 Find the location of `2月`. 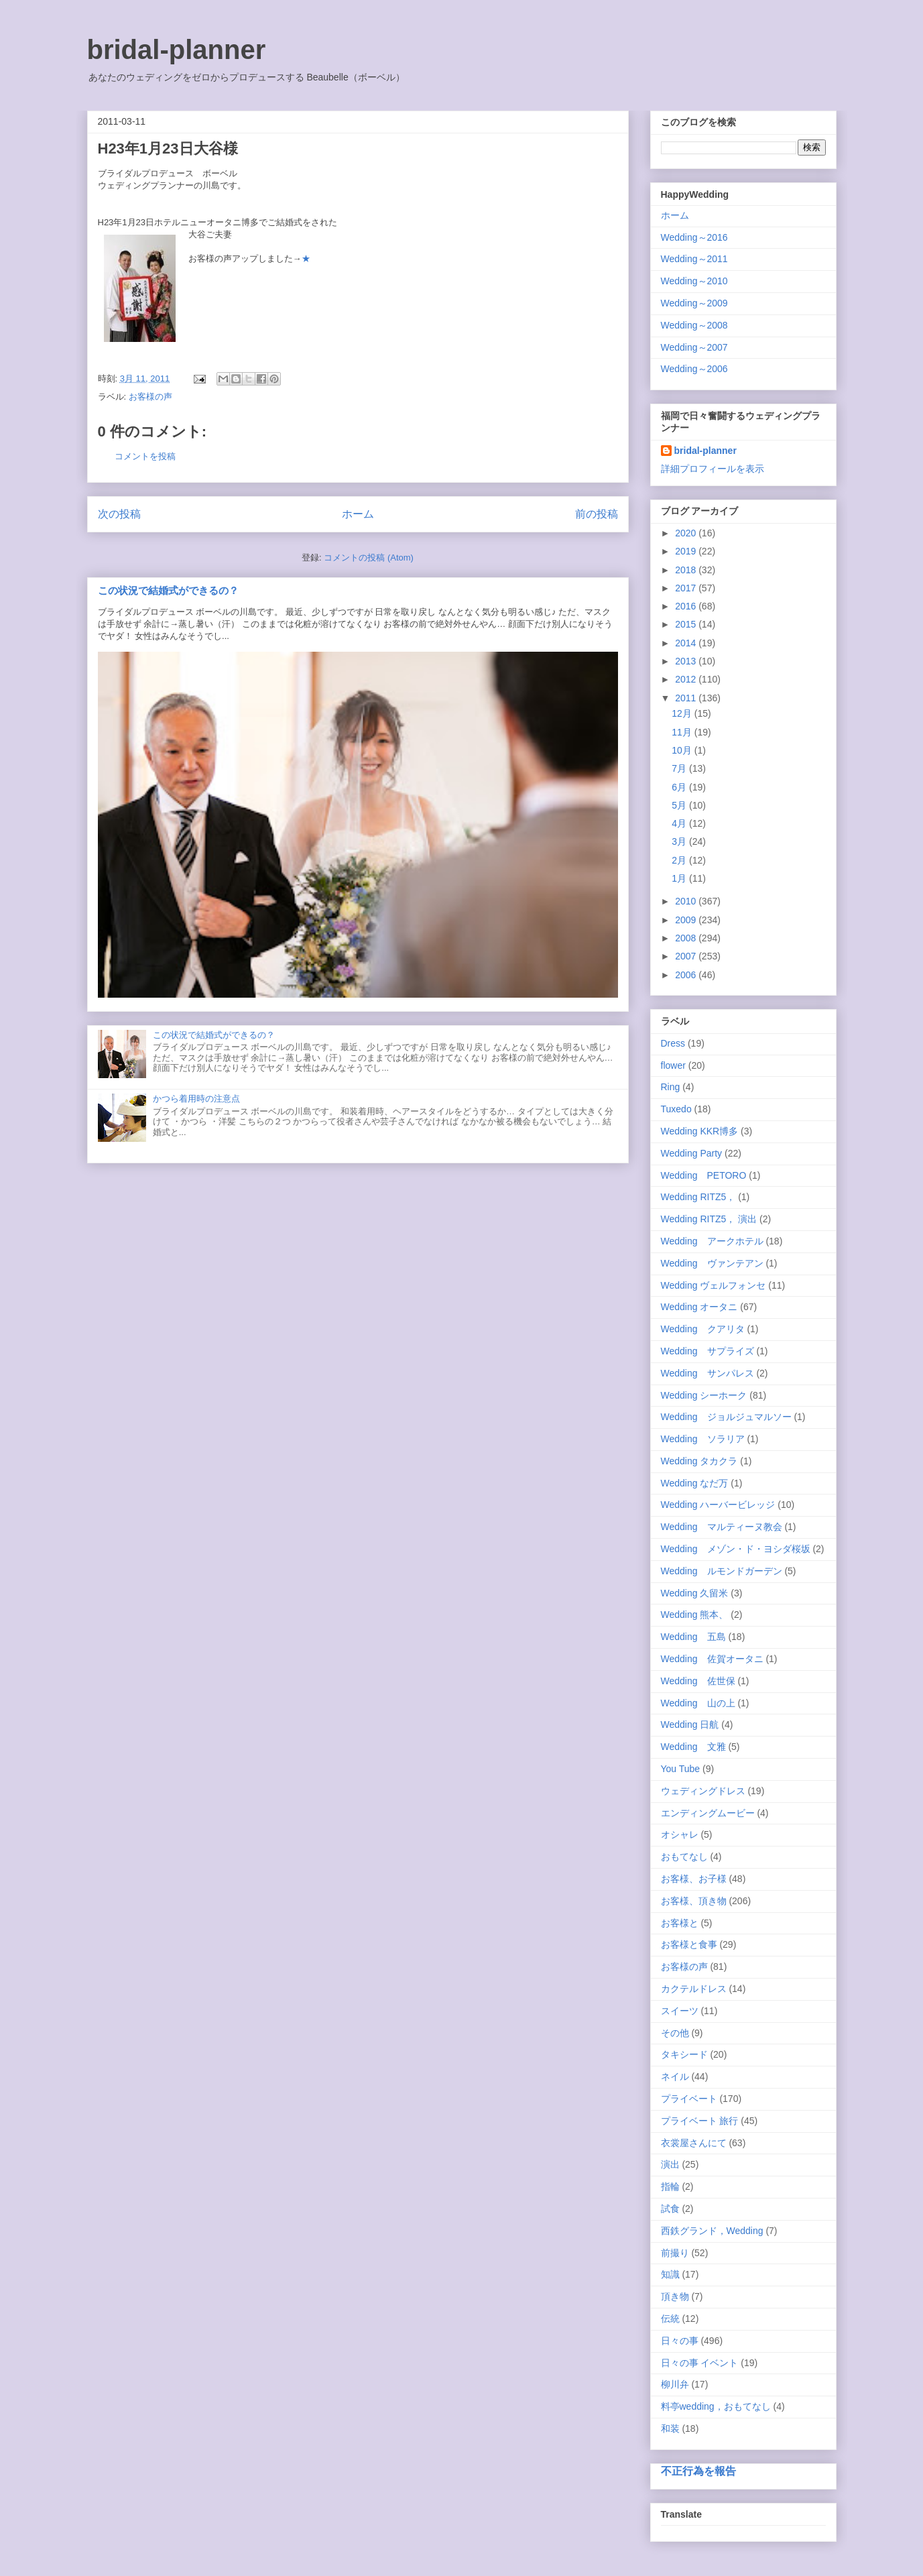

2月 is located at coordinates (680, 860).